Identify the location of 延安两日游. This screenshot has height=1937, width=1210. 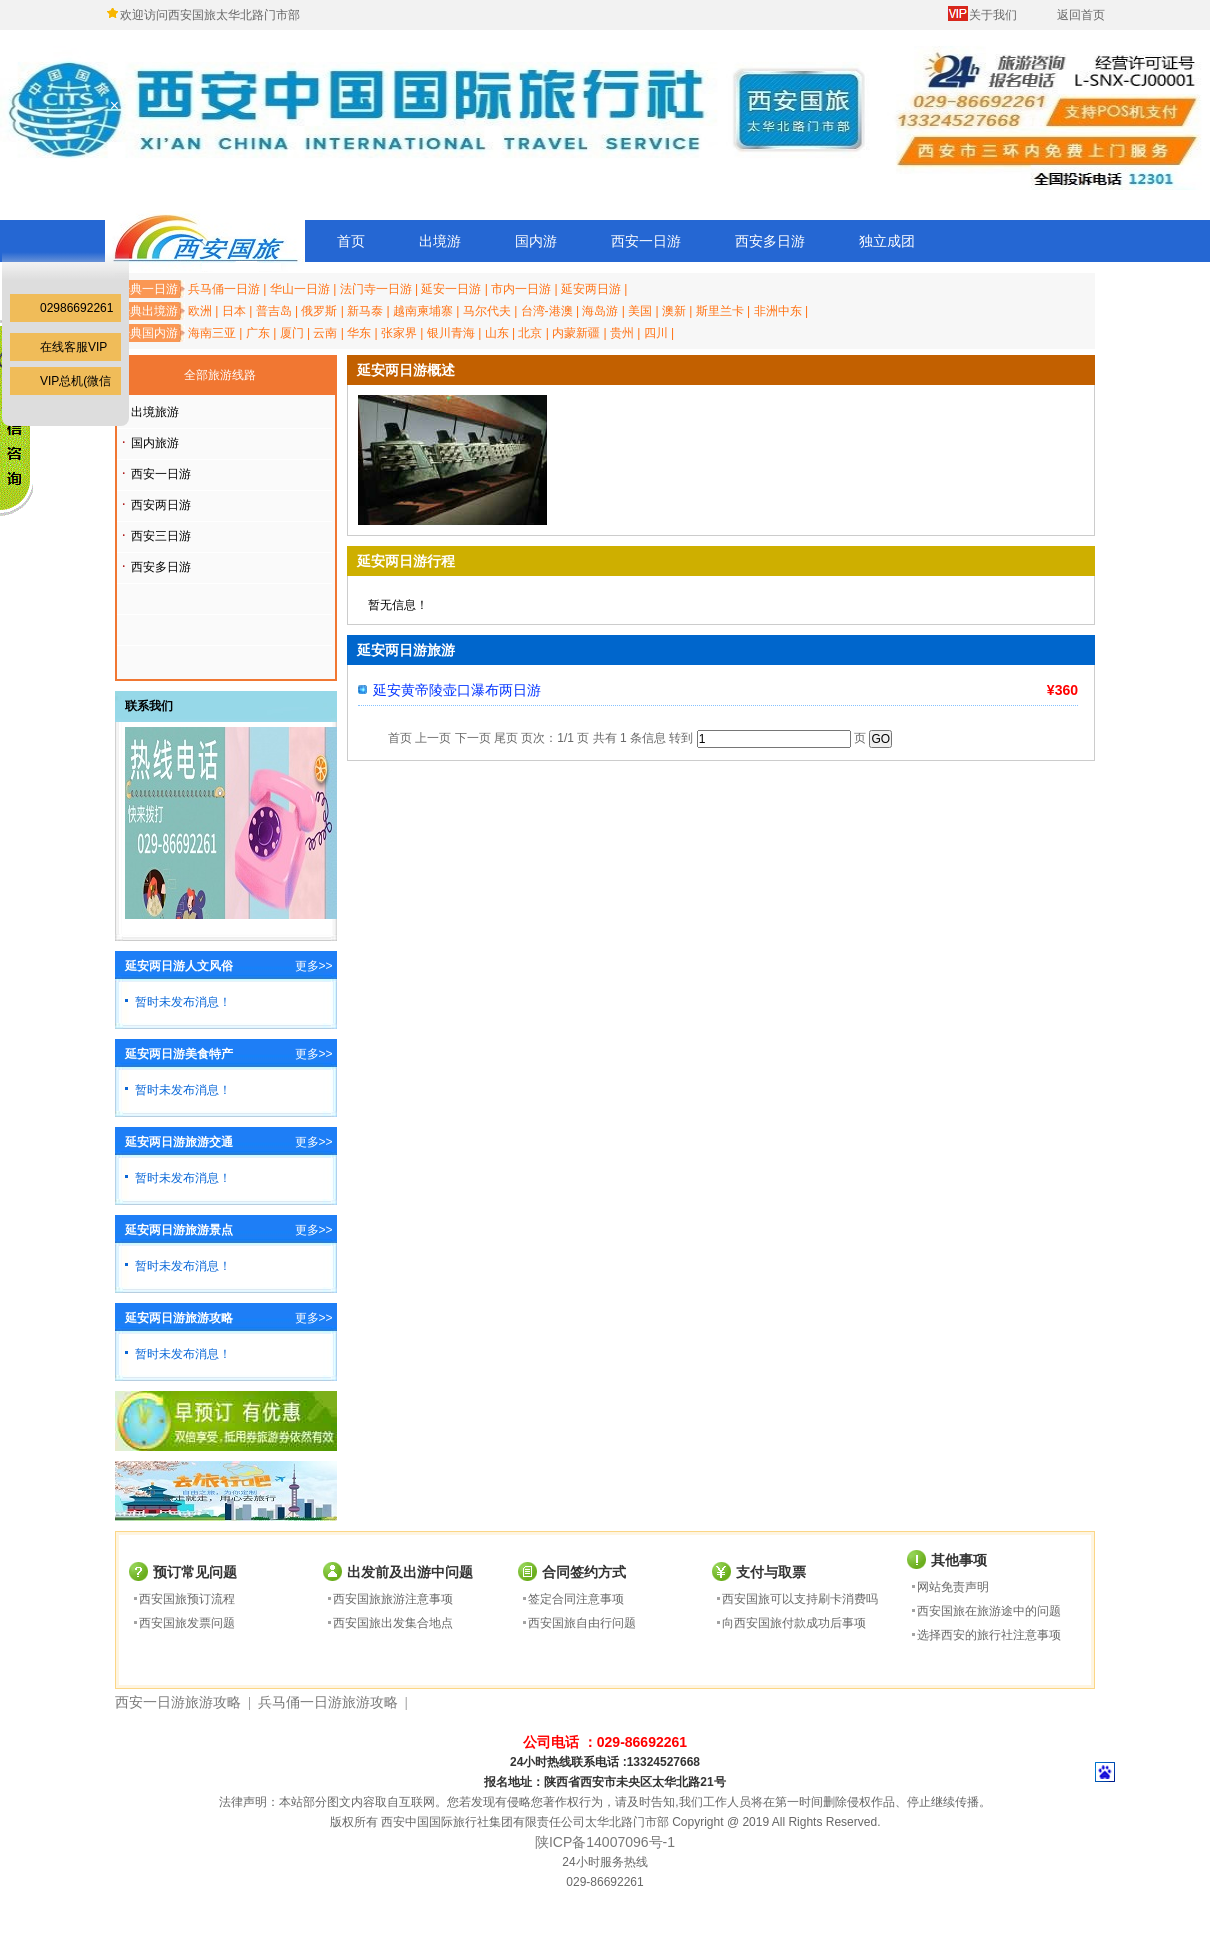
(591, 289).